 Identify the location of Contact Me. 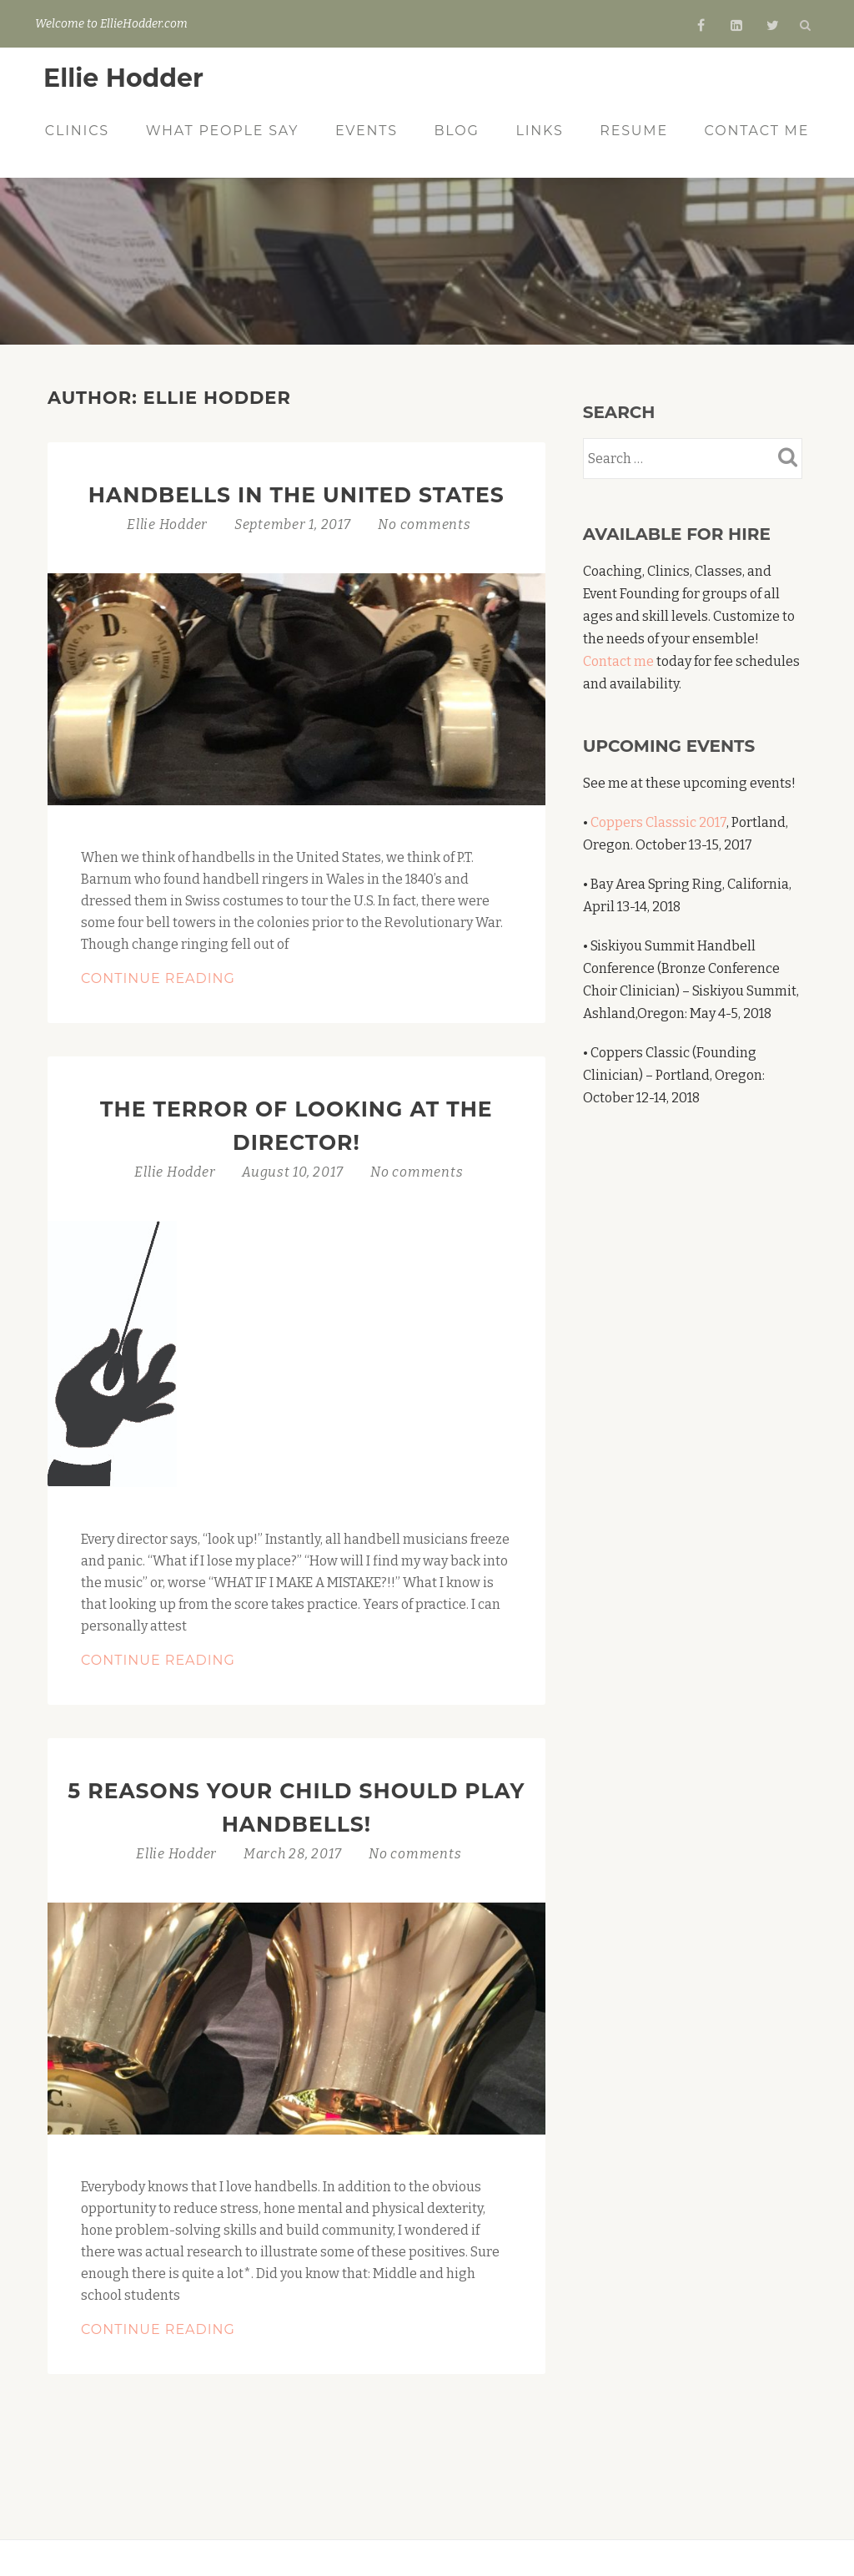
(757, 131).